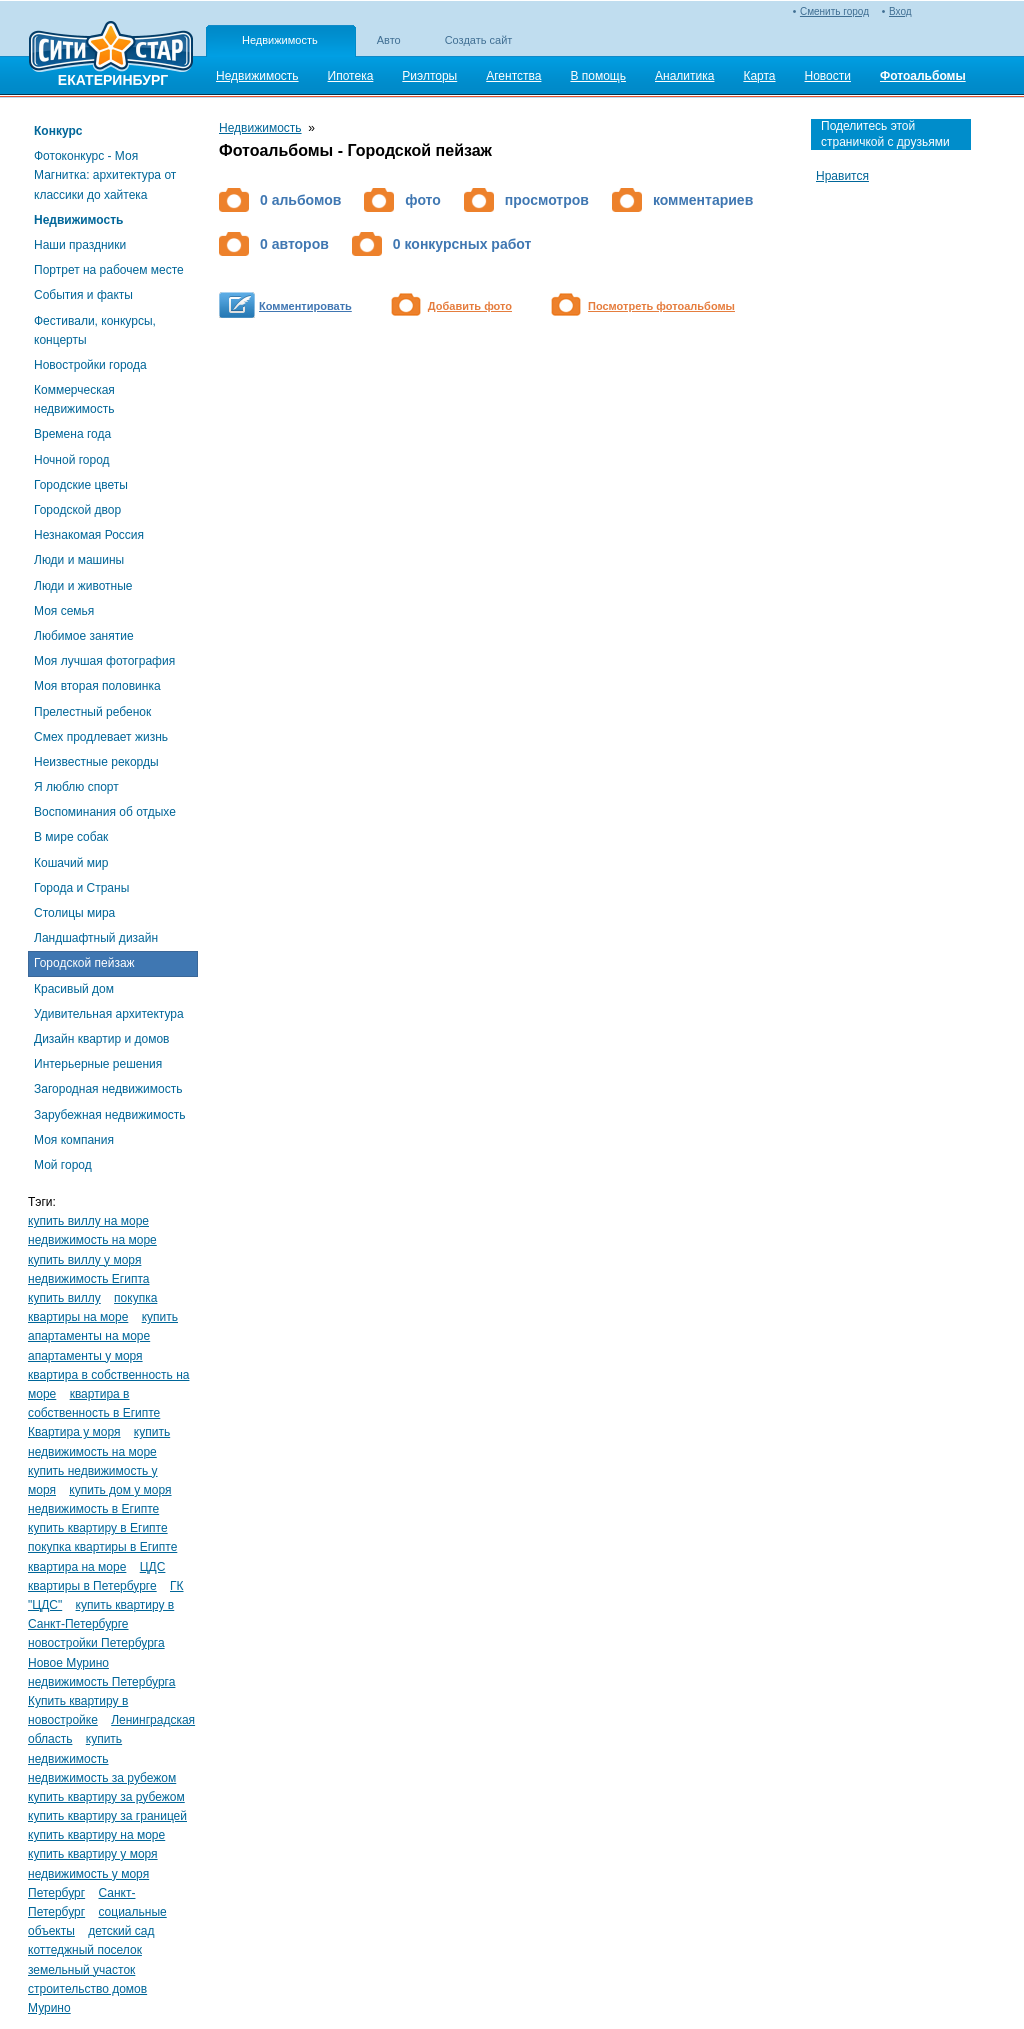 Image resolution: width=1024 pixels, height=2029 pixels. I want to click on Квартира у моря, so click(74, 1432).